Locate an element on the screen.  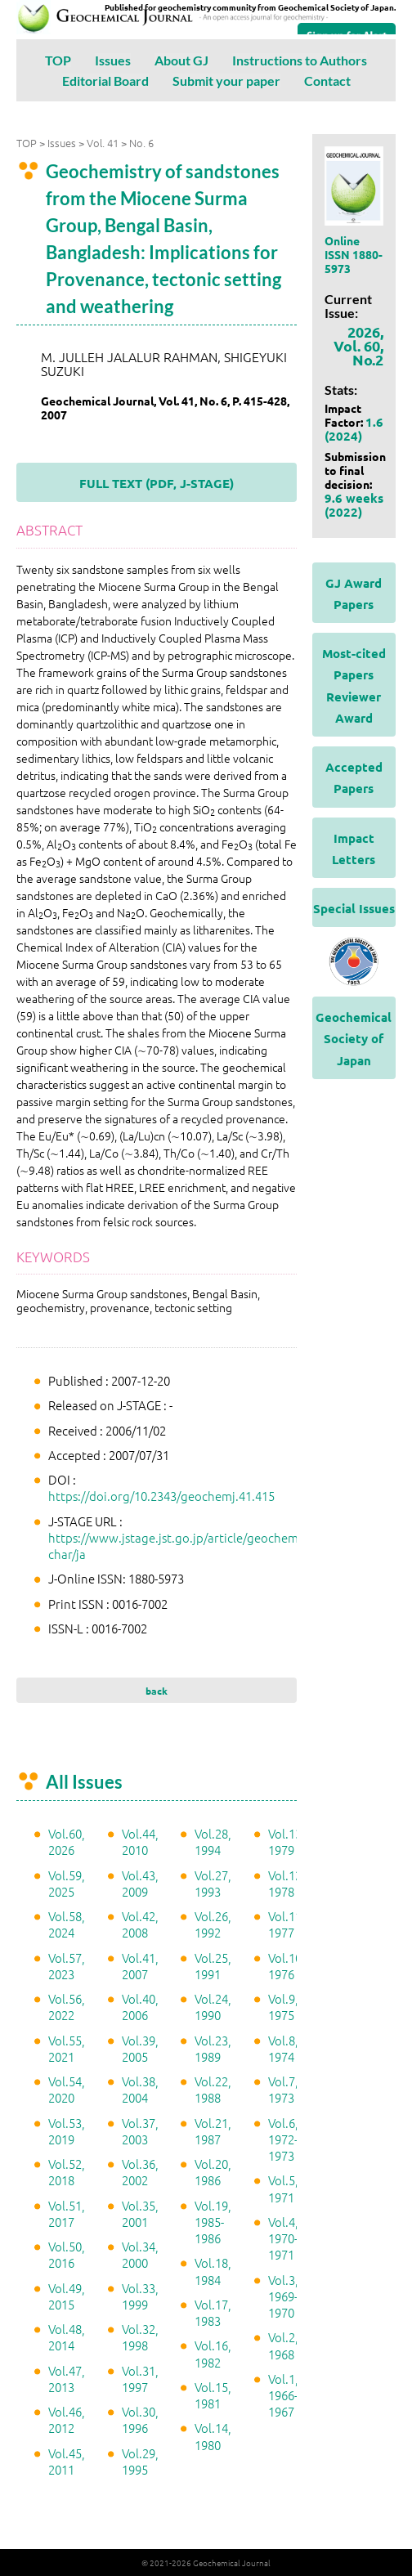
Vol.25, 1991 is located at coordinates (213, 1965).